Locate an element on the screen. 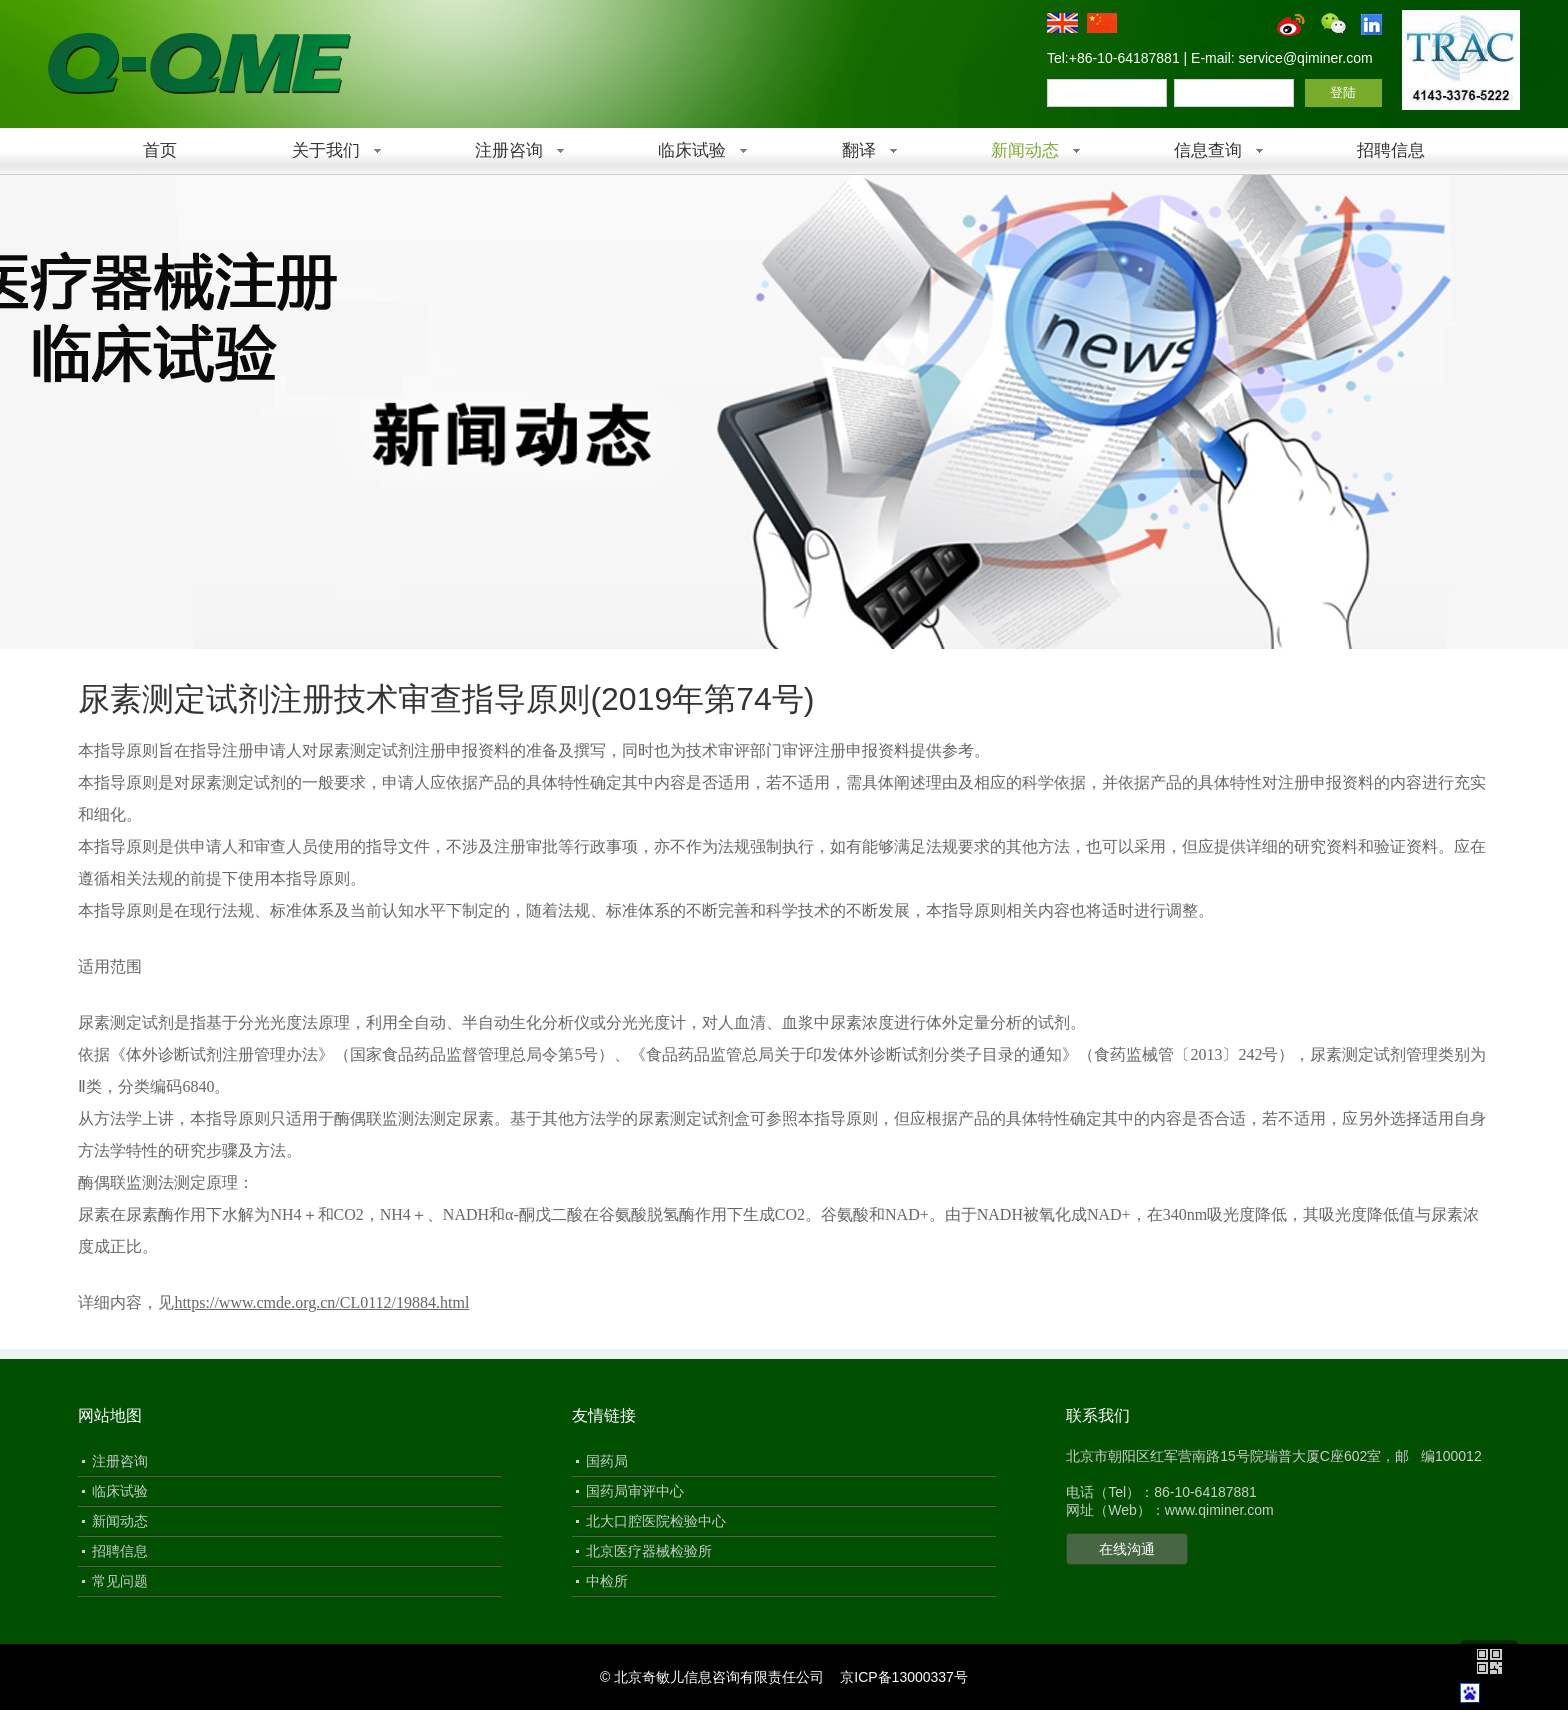 Image resolution: width=1568 pixels, height=1710 pixels. 国药局审评中心 is located at coordinates (635, 1491).